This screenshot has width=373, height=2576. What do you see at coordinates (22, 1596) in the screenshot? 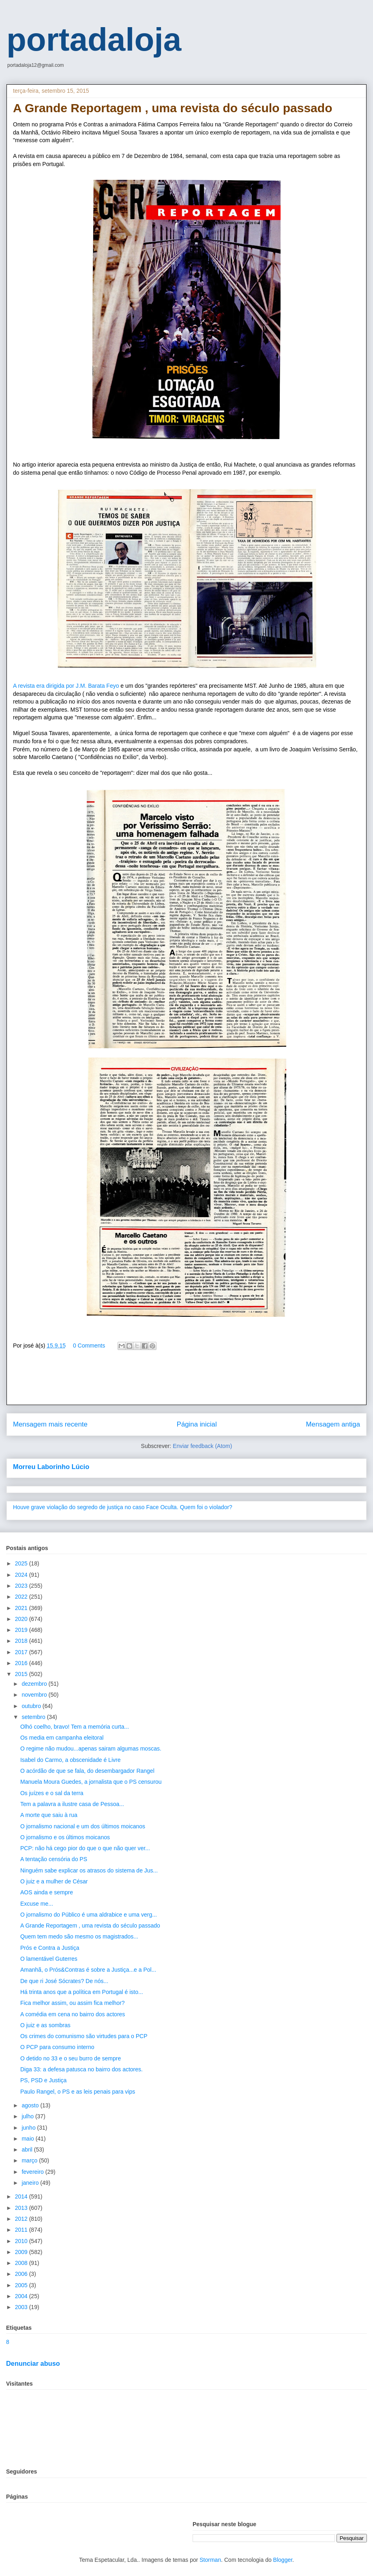
I see `2022` at bounding box center [22, 1596].